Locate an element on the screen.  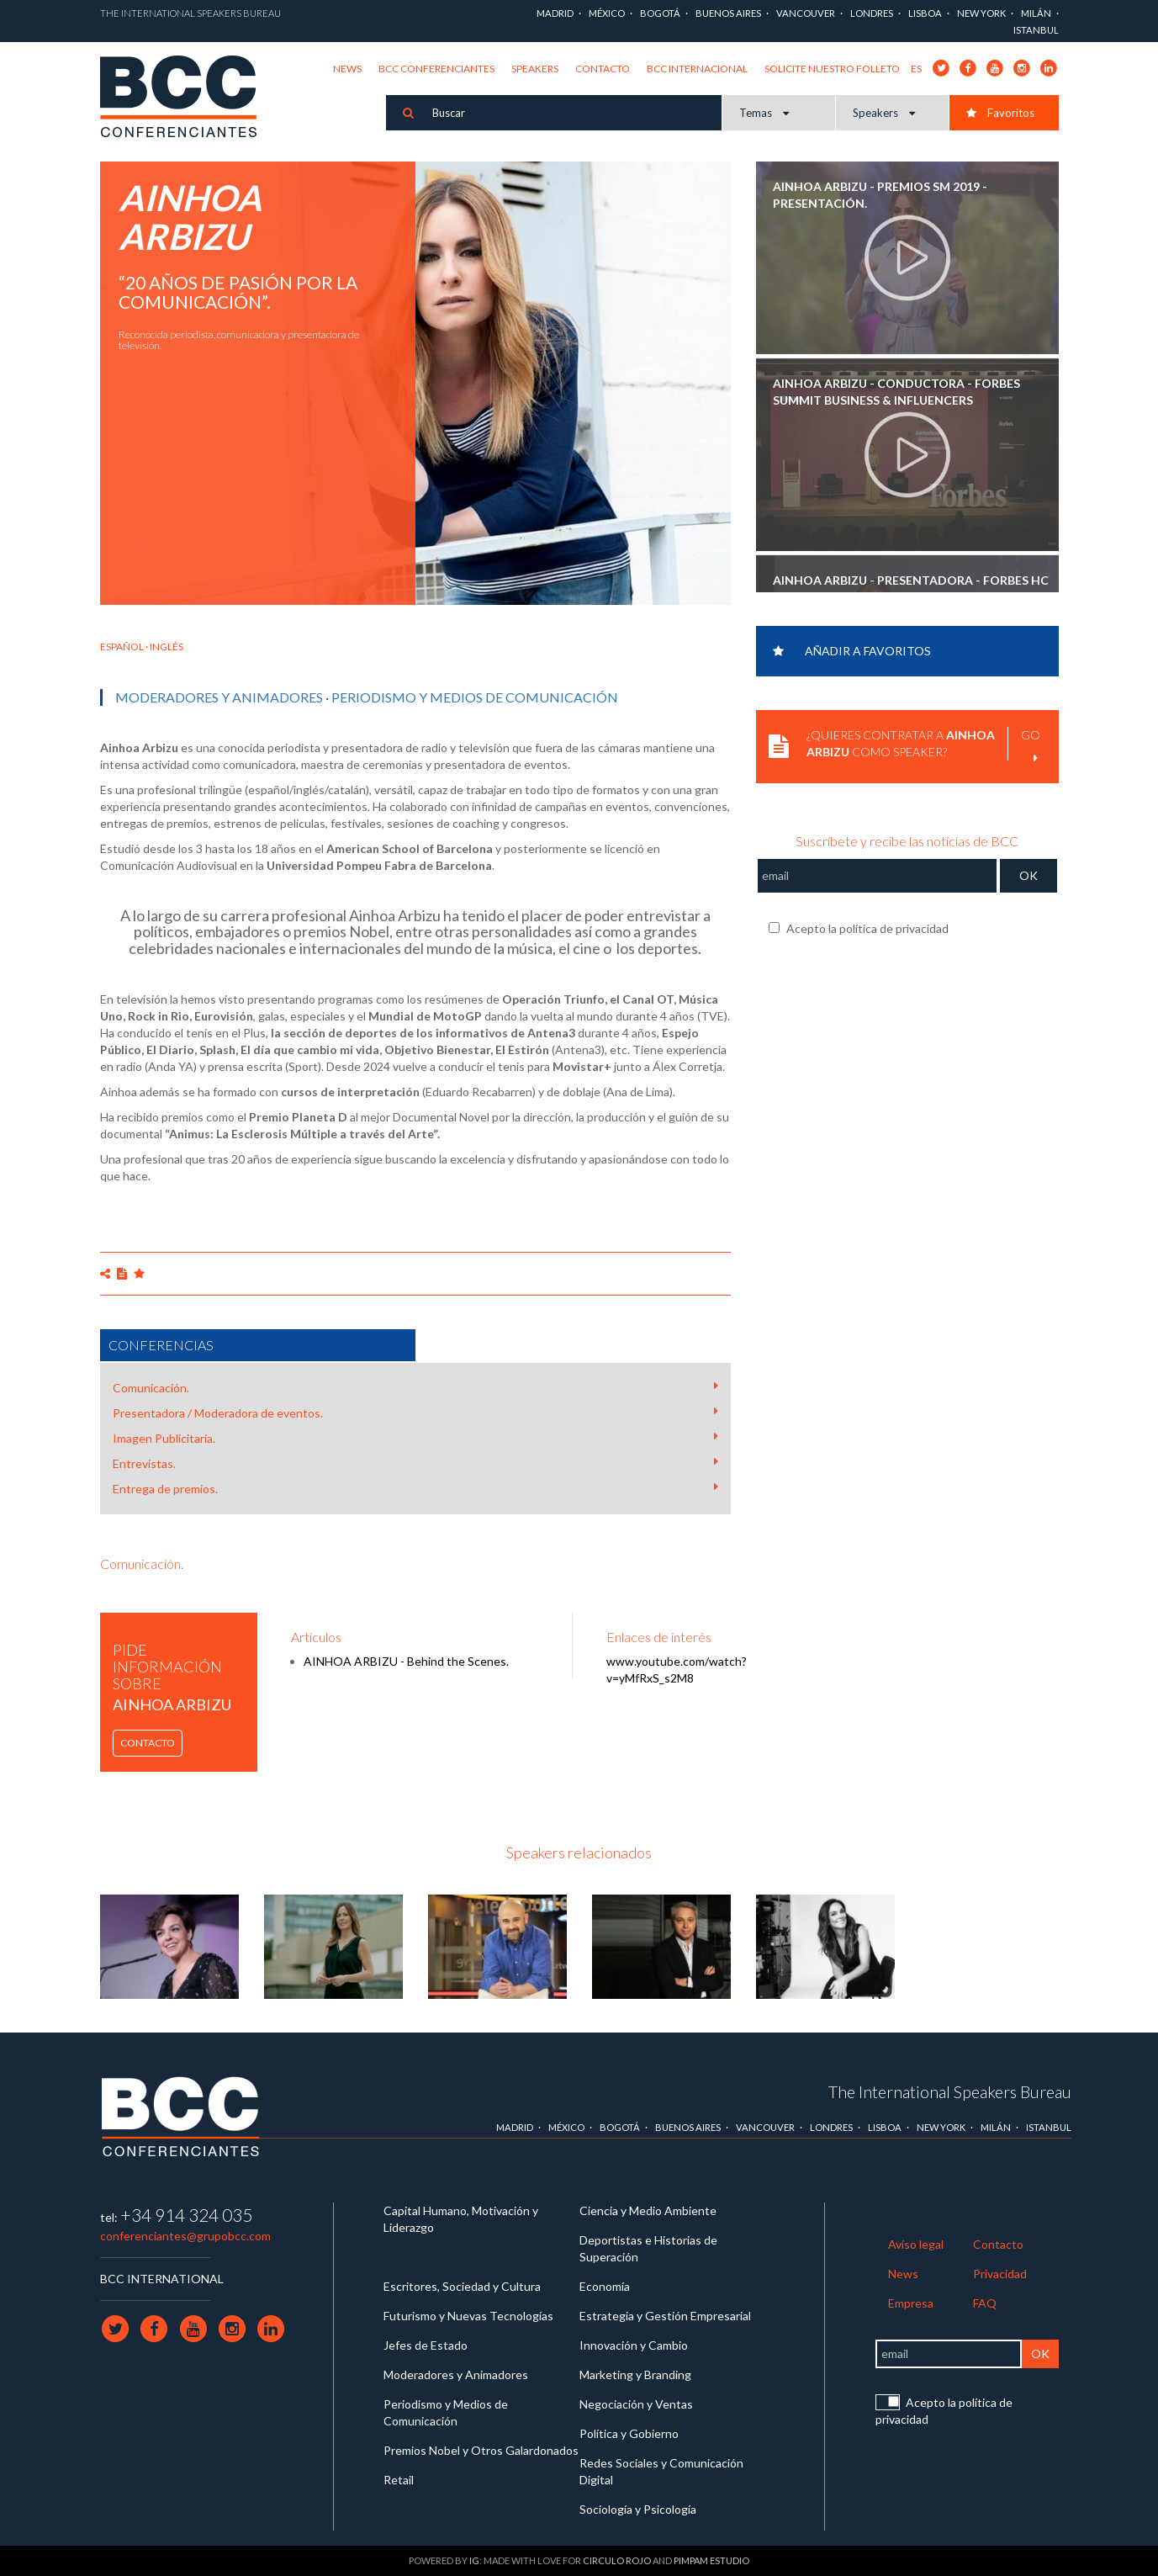
Economía is located at coordinates (604, 2286).